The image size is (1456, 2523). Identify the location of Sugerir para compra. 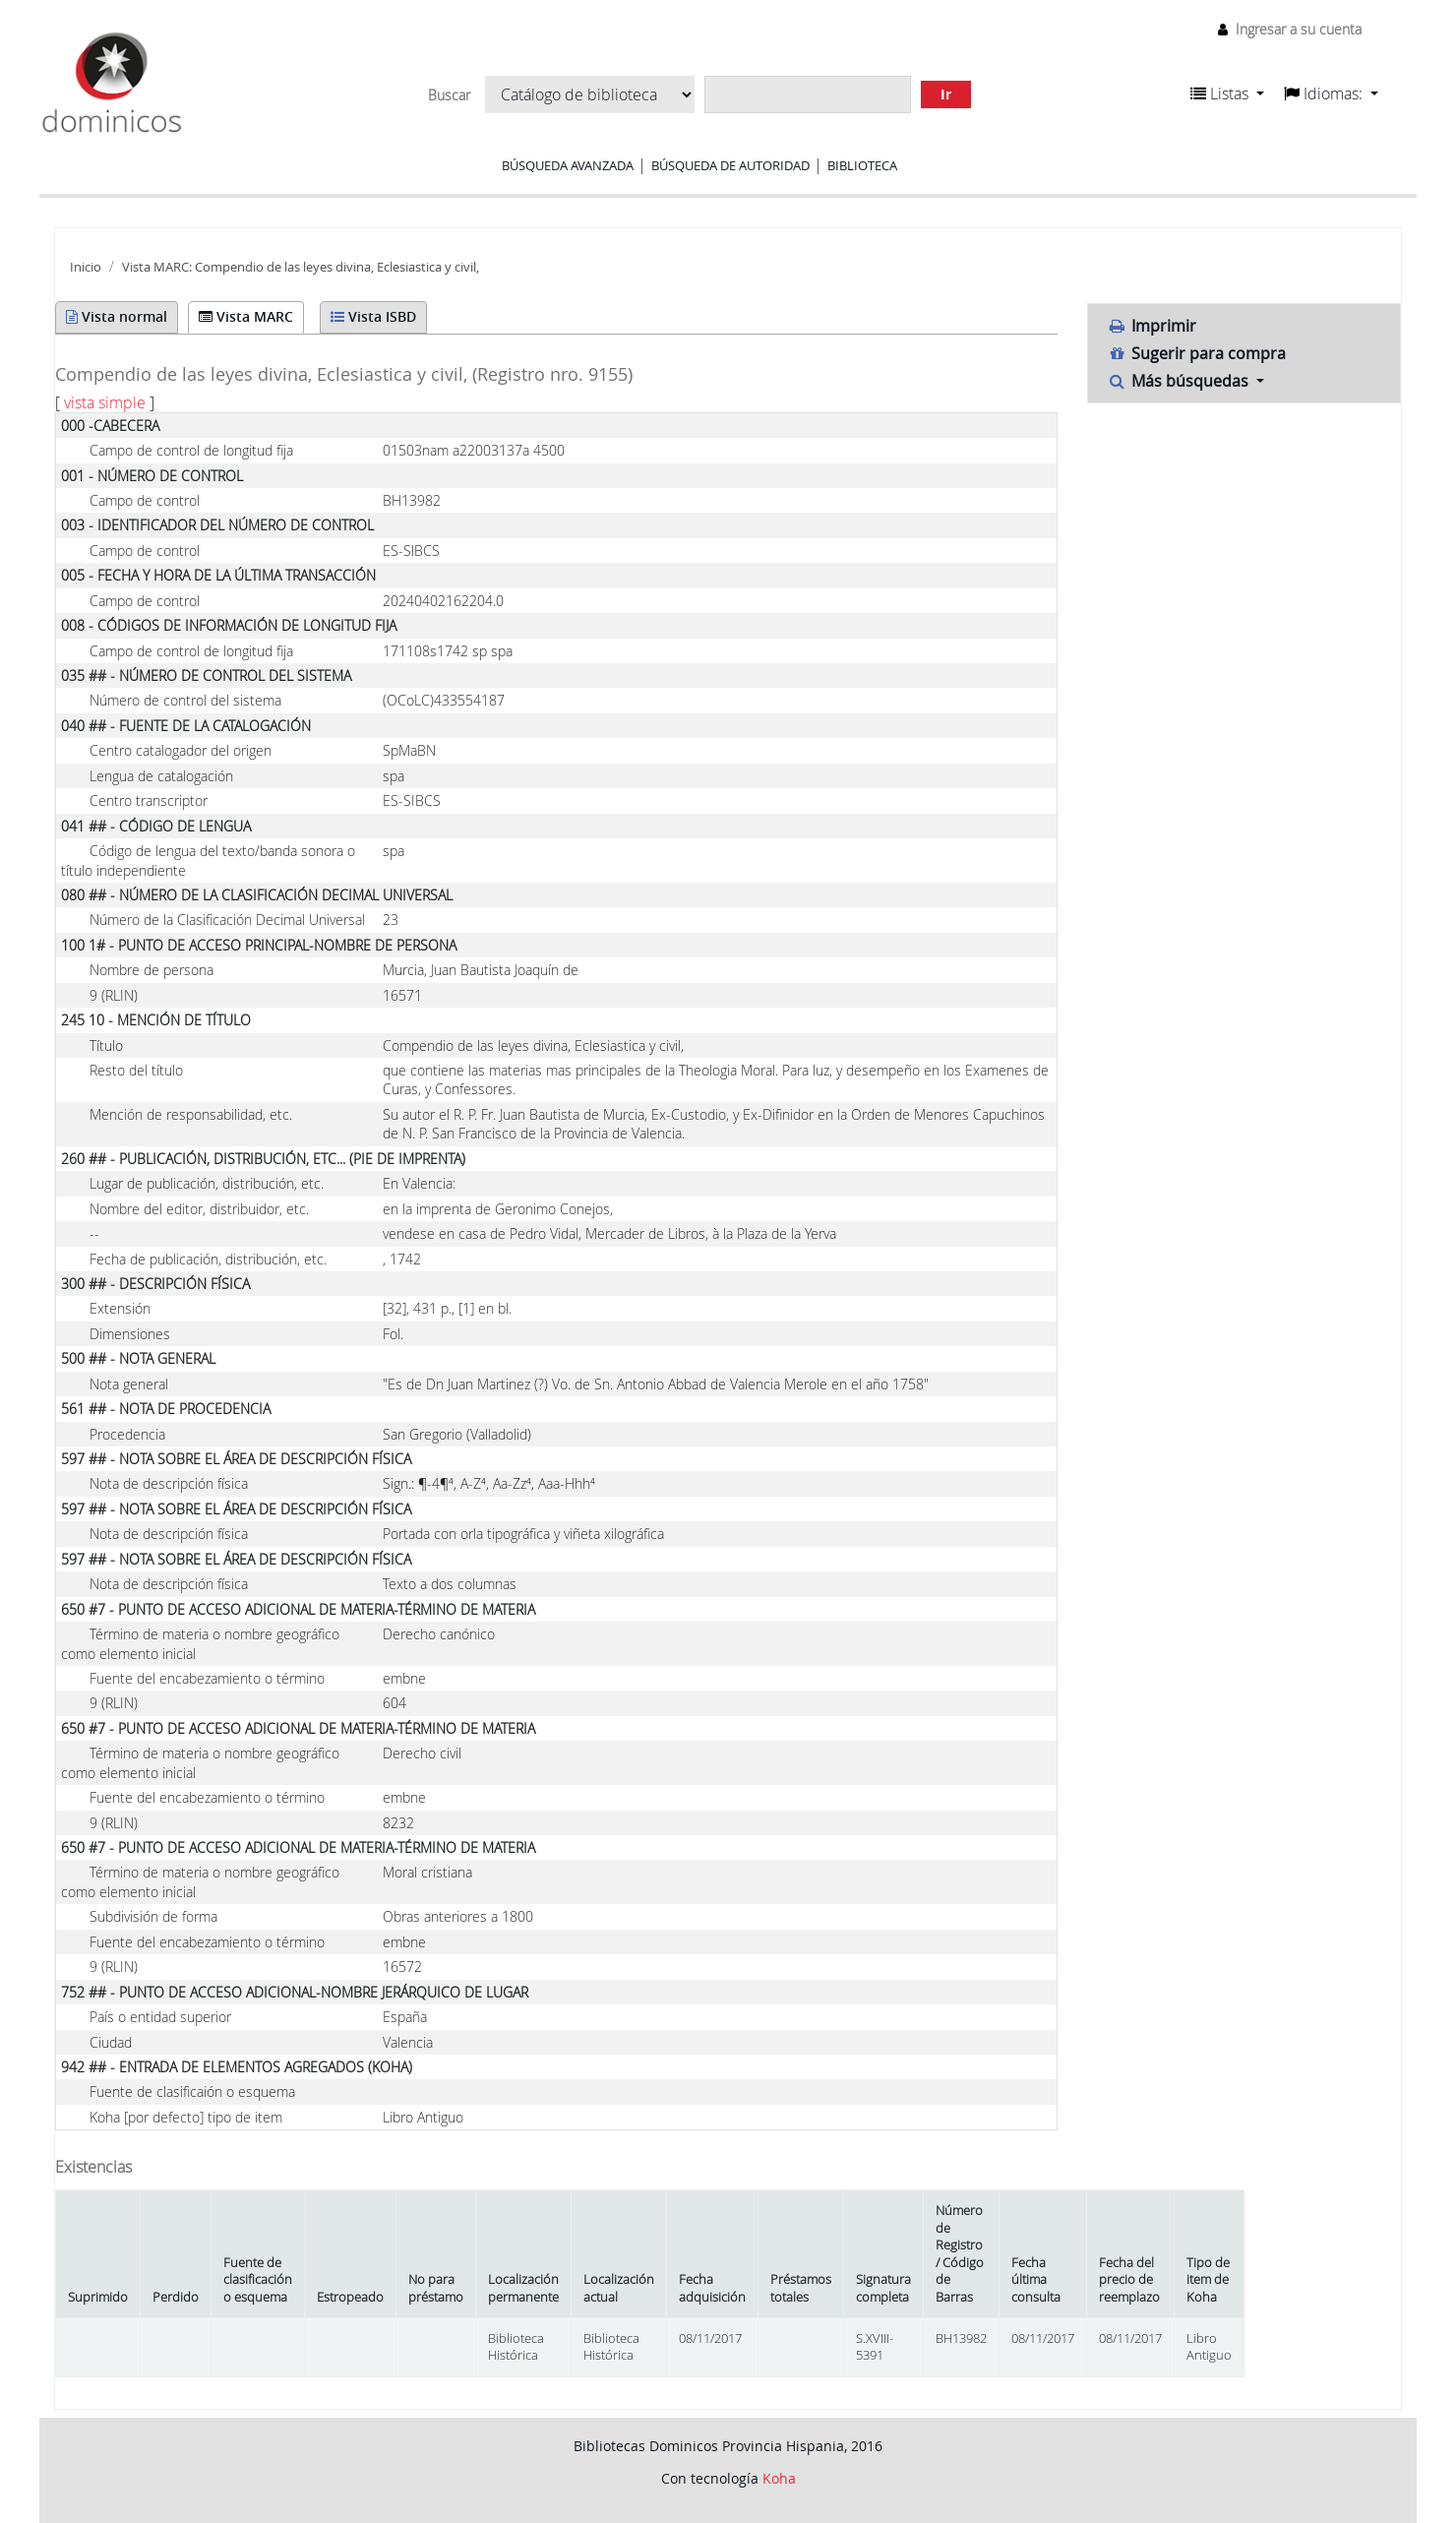
(1197, 353).